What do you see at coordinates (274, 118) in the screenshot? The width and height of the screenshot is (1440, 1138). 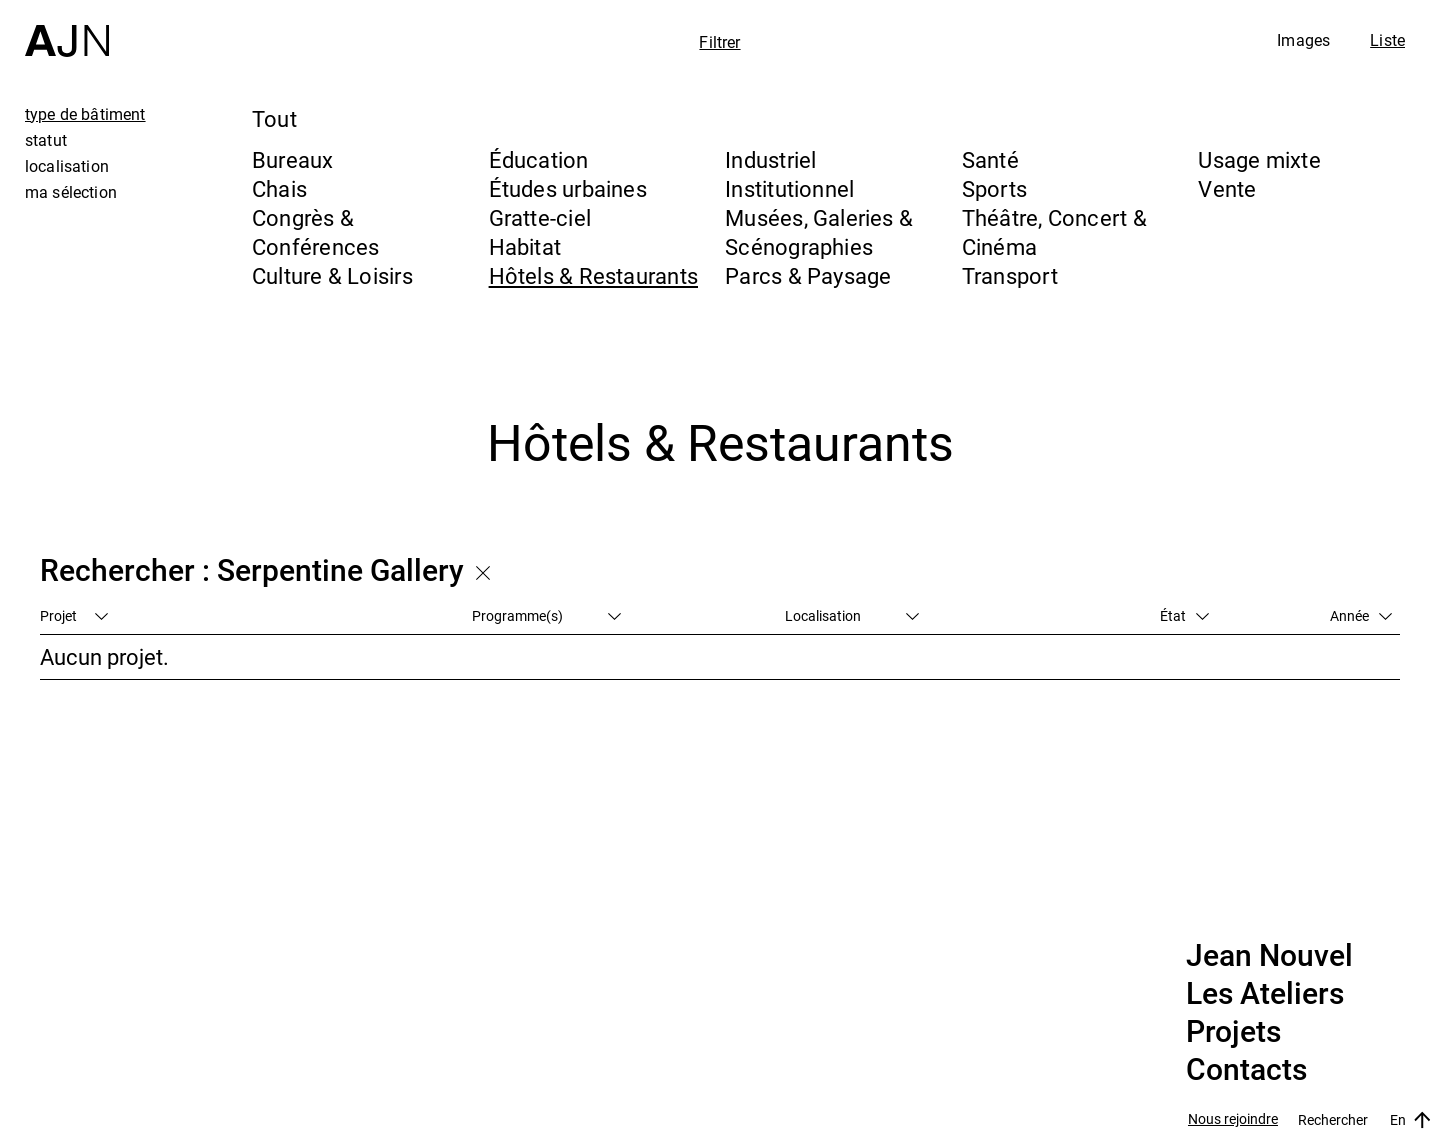 I see `Tout` at bounding box center [274, 118].